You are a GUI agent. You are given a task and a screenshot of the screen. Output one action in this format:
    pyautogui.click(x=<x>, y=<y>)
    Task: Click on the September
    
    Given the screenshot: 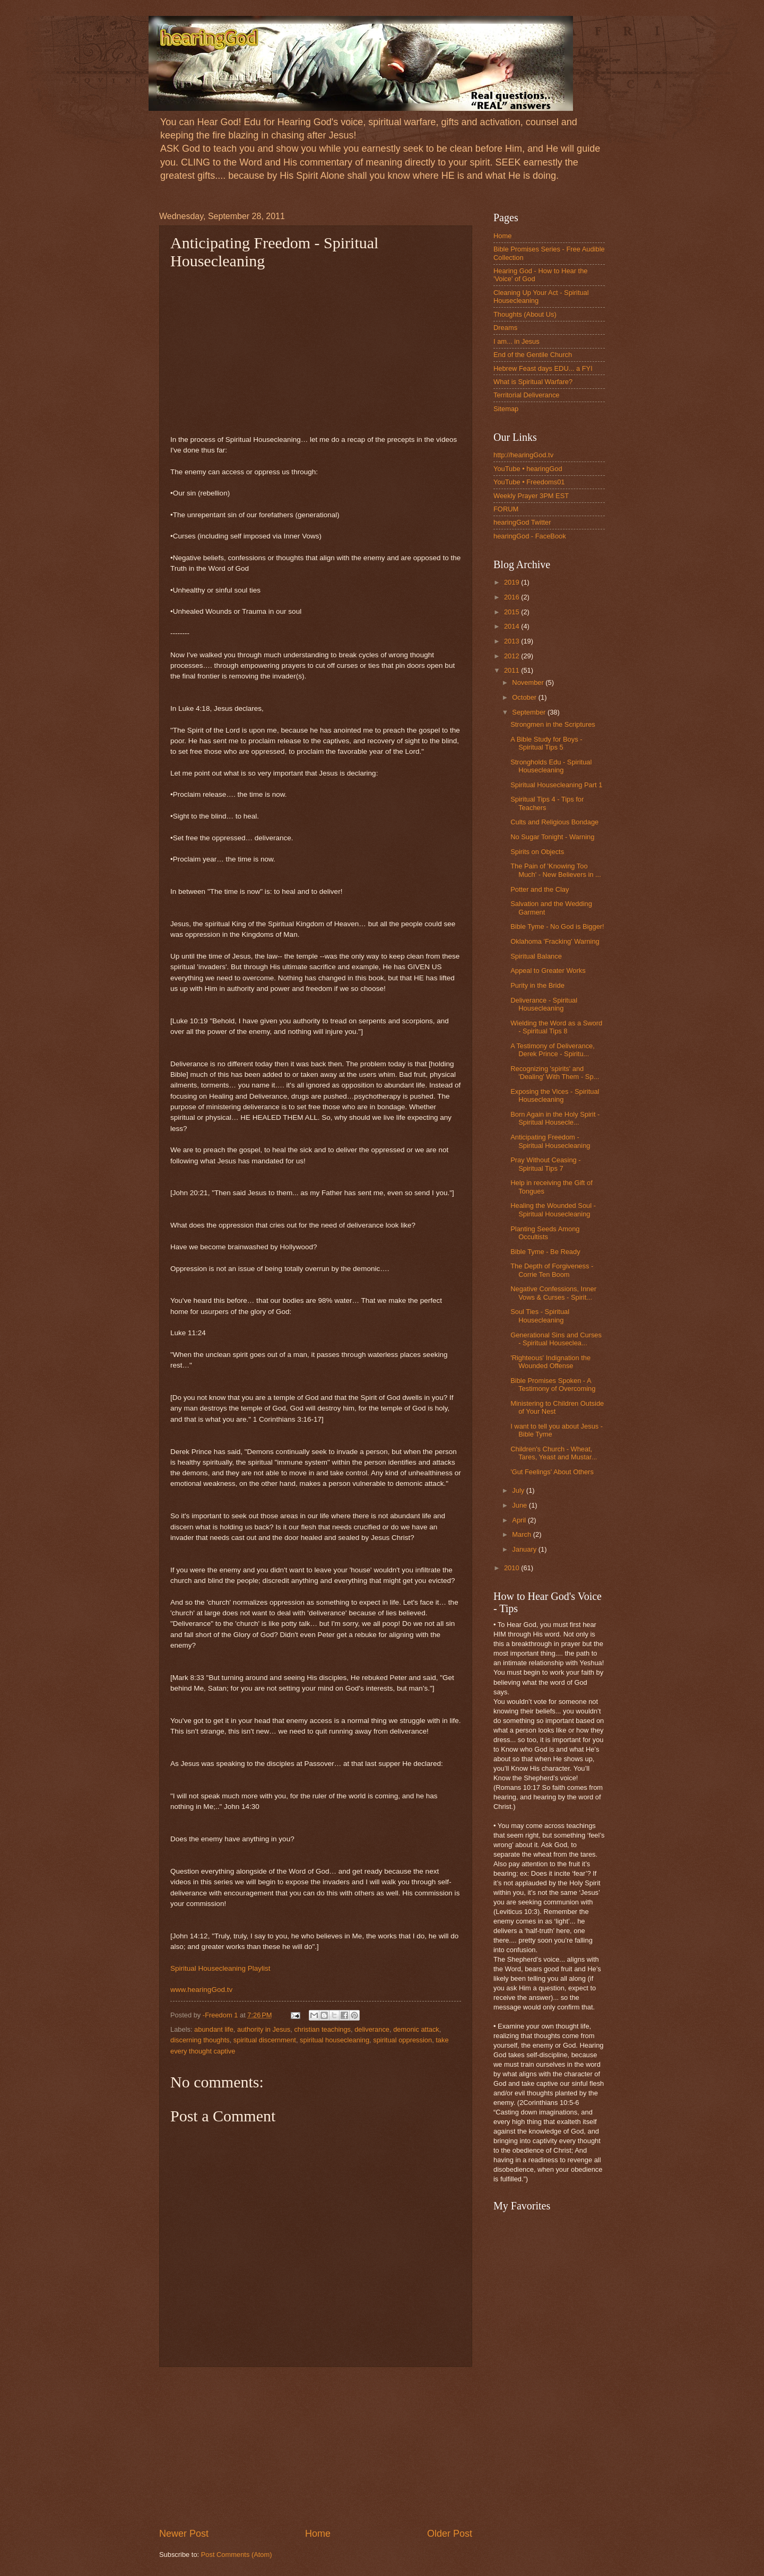 What is the action you would take?
    pyautogui.click(x=530, y=712)
    